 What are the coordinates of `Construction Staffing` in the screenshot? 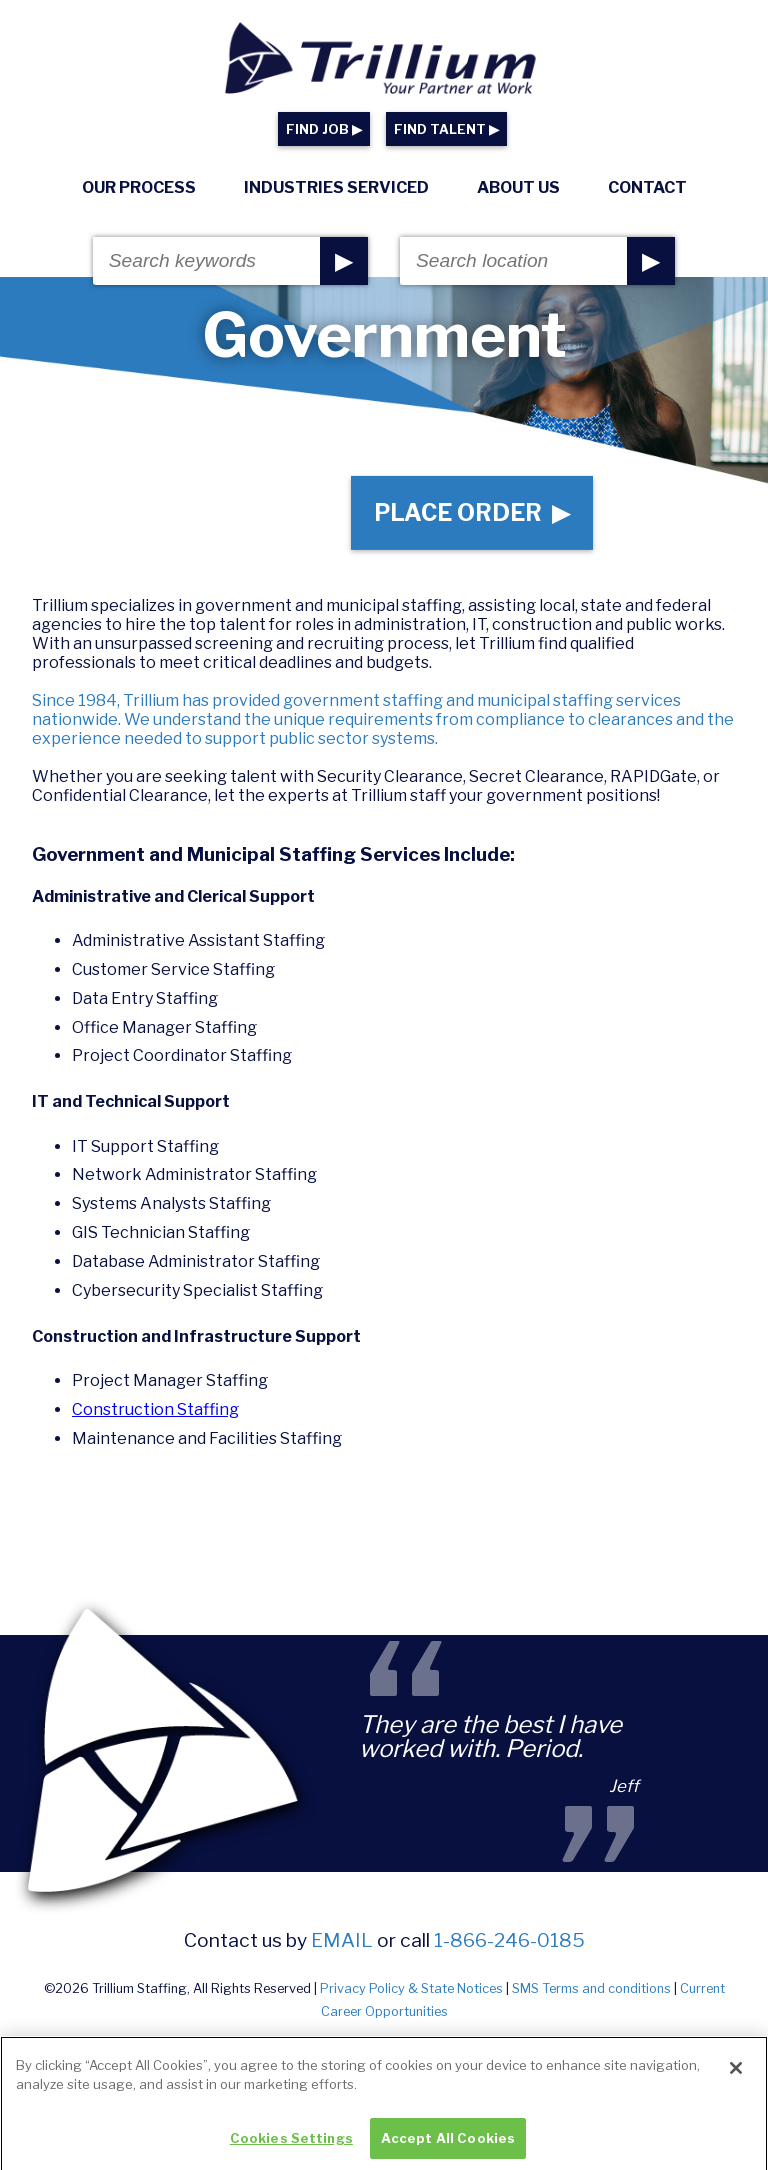 It's located at (155, 1409).